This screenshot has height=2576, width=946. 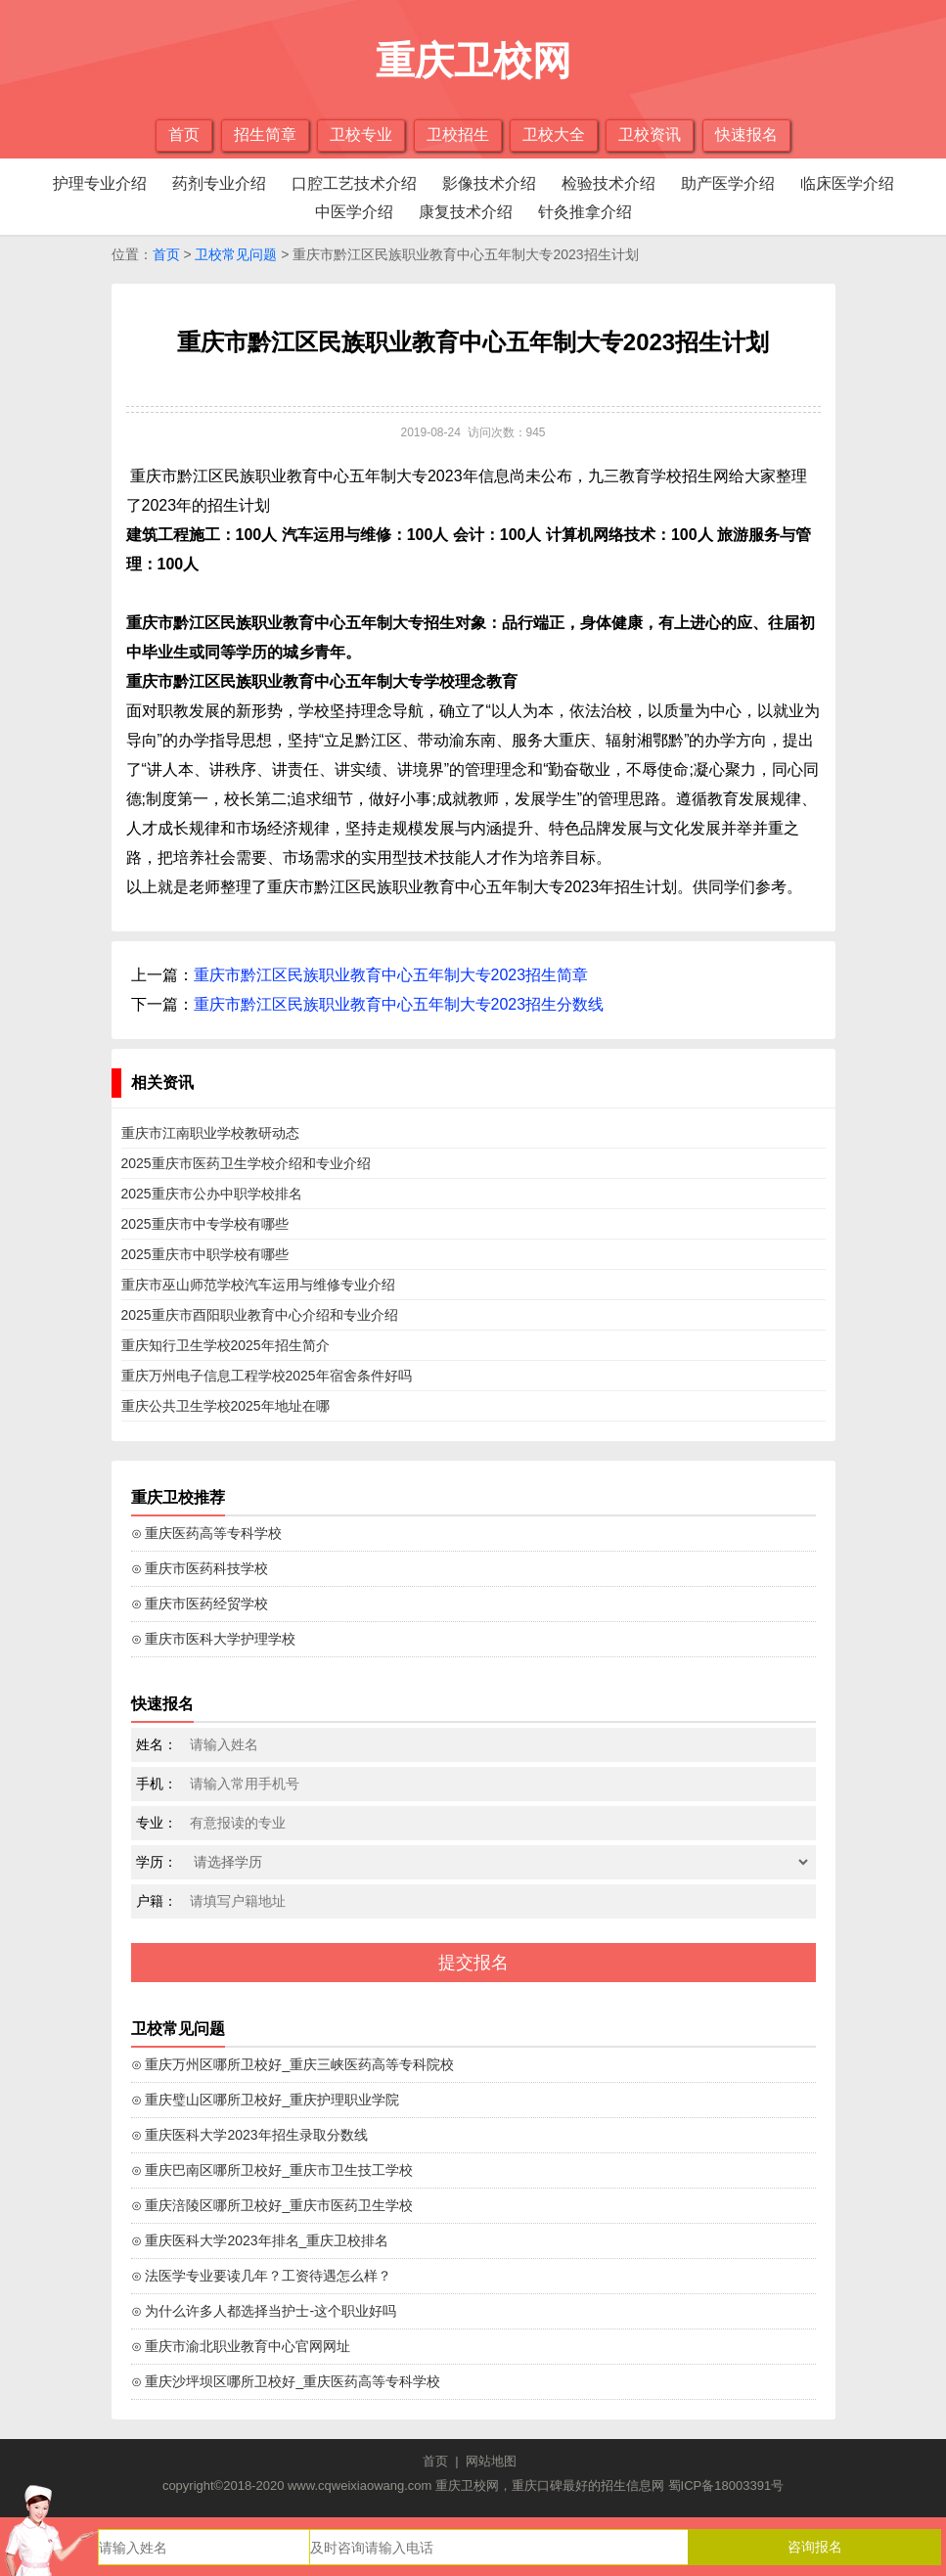 What do you see at coordinates (608, 183) in the screenshot?
I see `检验技术介绍` at bounding box center [608, 183].